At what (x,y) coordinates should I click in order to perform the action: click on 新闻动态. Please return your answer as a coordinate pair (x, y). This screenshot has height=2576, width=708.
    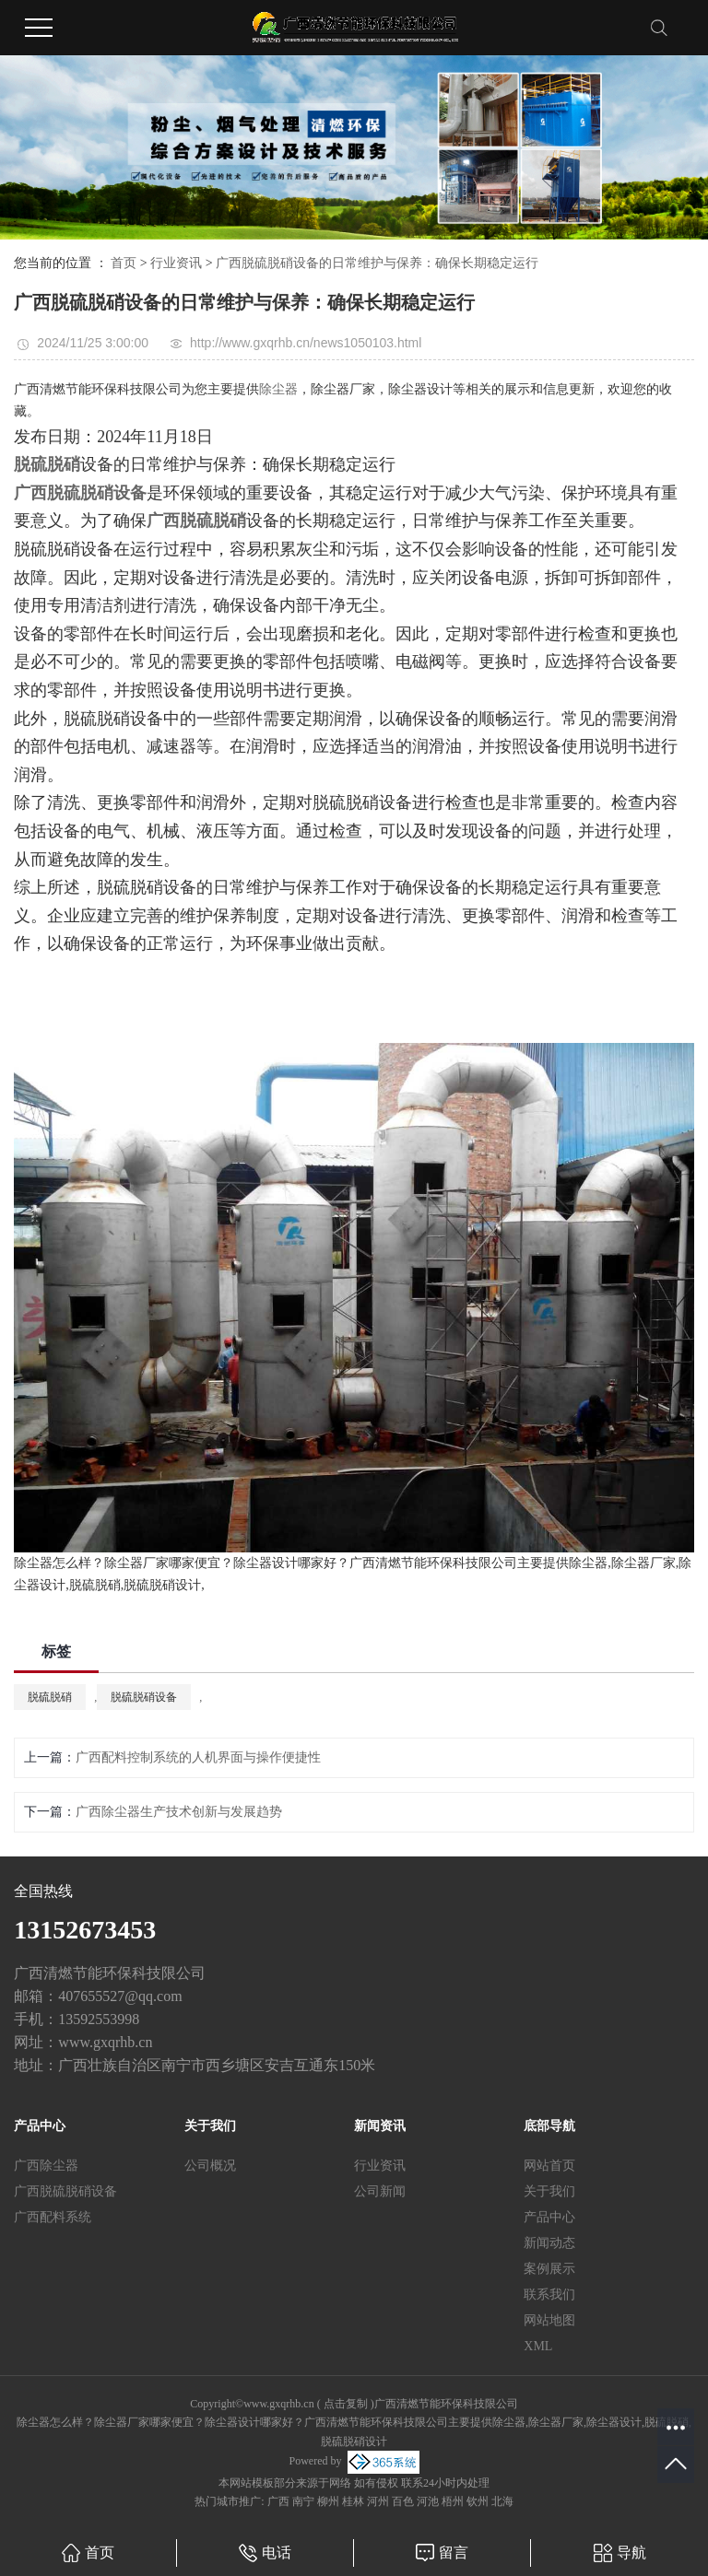
    Looking at the image, I should click on (549, 2243).